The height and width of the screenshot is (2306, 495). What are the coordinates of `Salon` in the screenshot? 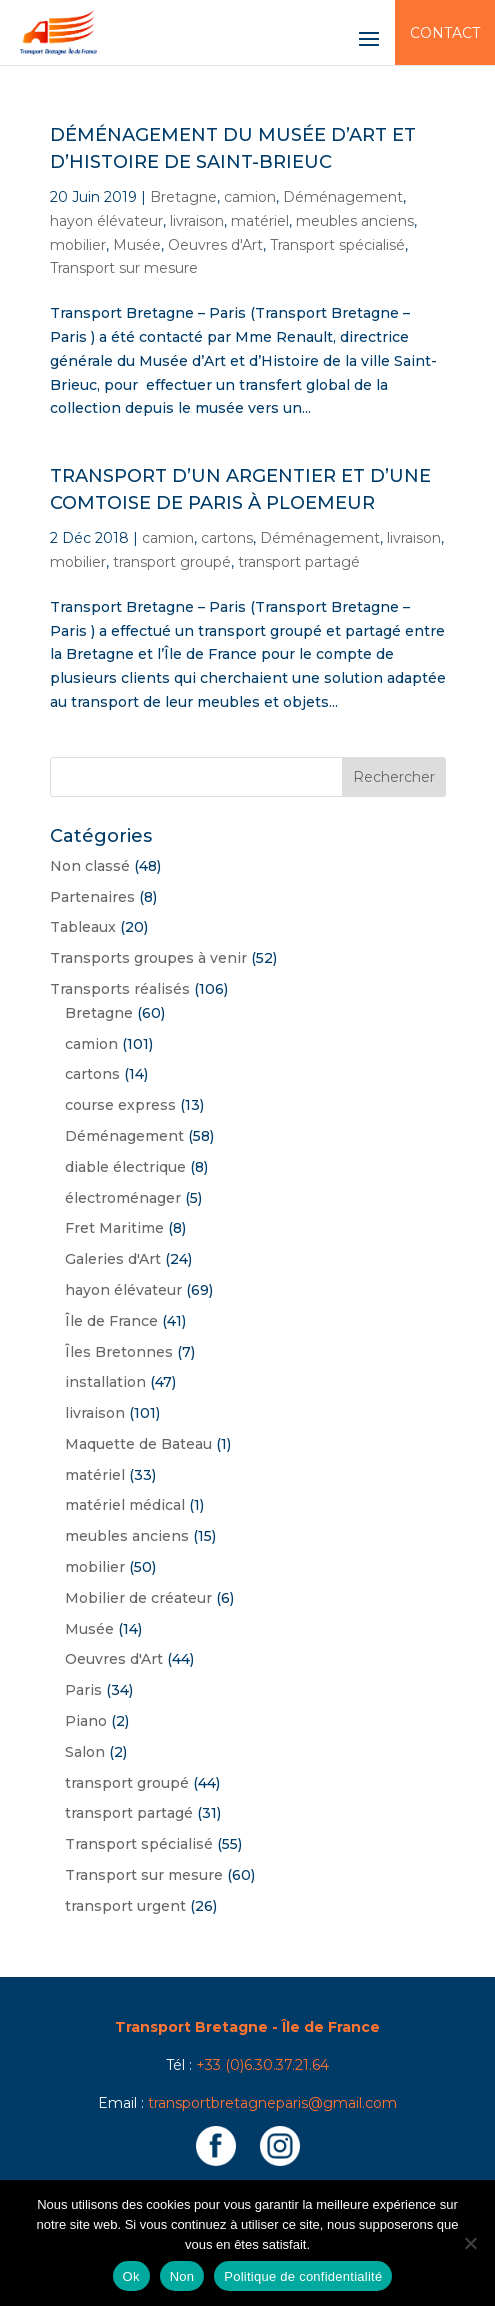 It's located at (85, 1752).